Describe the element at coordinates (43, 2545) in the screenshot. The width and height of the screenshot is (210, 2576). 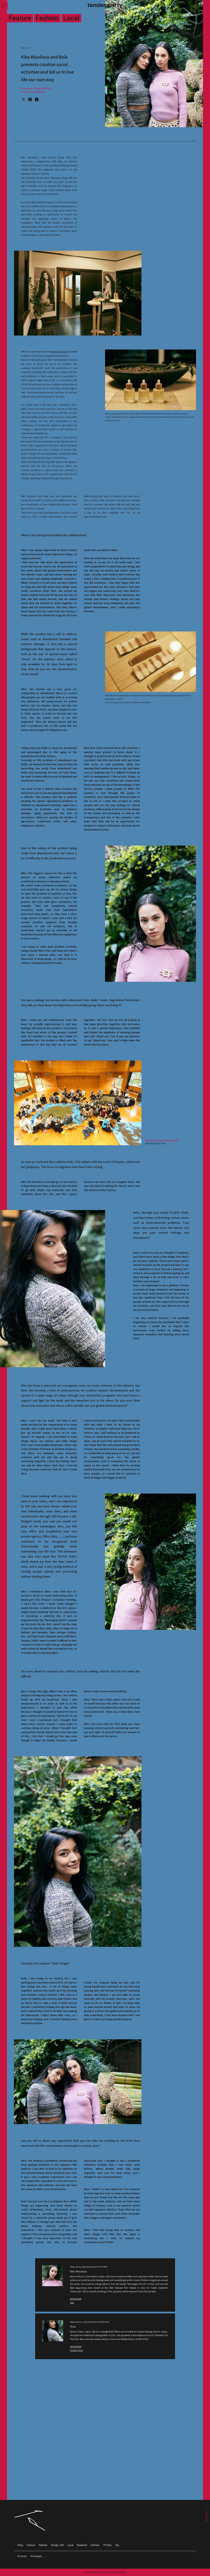
I see `Fashion` at that location.